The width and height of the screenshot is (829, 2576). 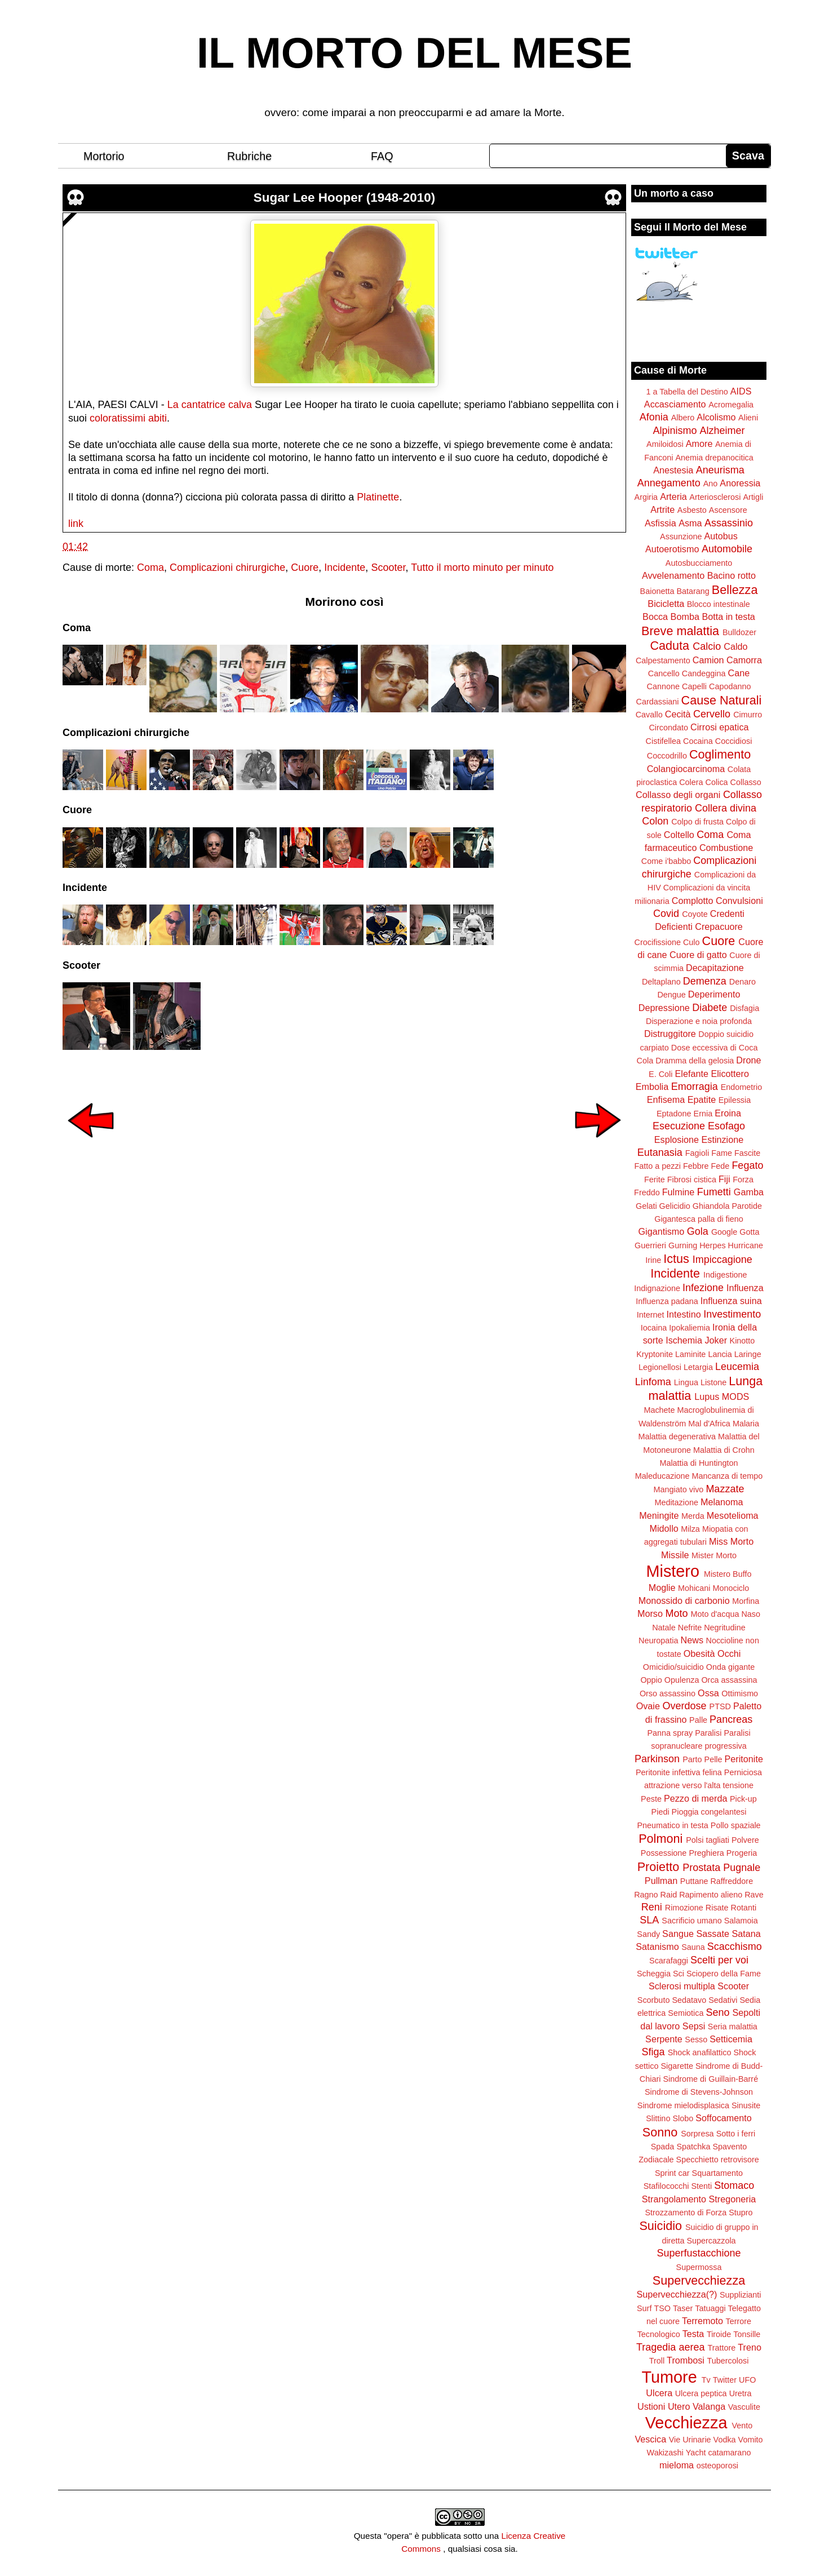 What do you see at coordinates (728, 523) in the screenshot?
I see `Assassinio` at bounding box center [728, 523].